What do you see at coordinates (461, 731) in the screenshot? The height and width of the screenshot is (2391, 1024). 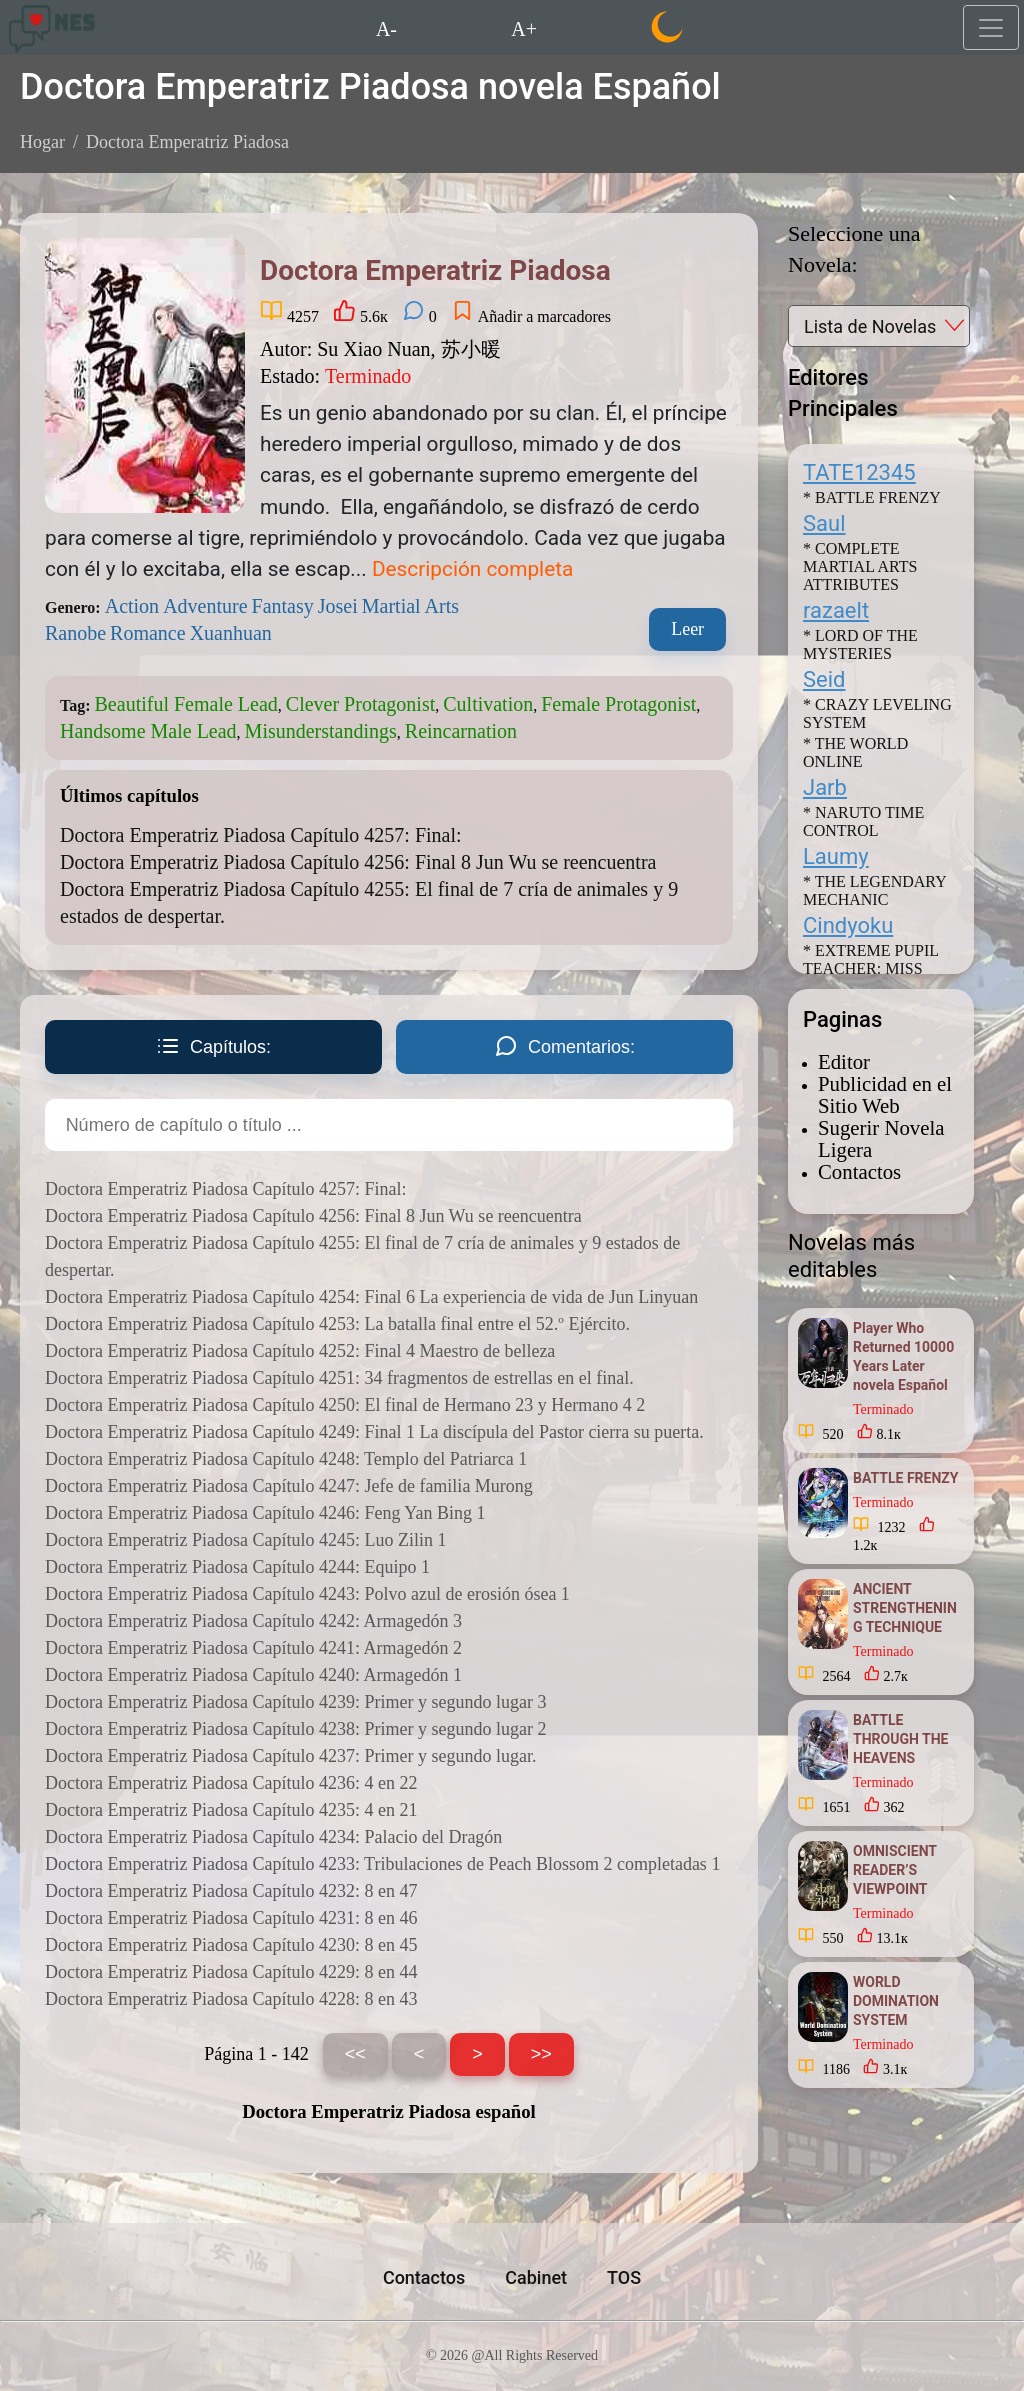 I see `Reincarnation` at bounding box center [461, 731].